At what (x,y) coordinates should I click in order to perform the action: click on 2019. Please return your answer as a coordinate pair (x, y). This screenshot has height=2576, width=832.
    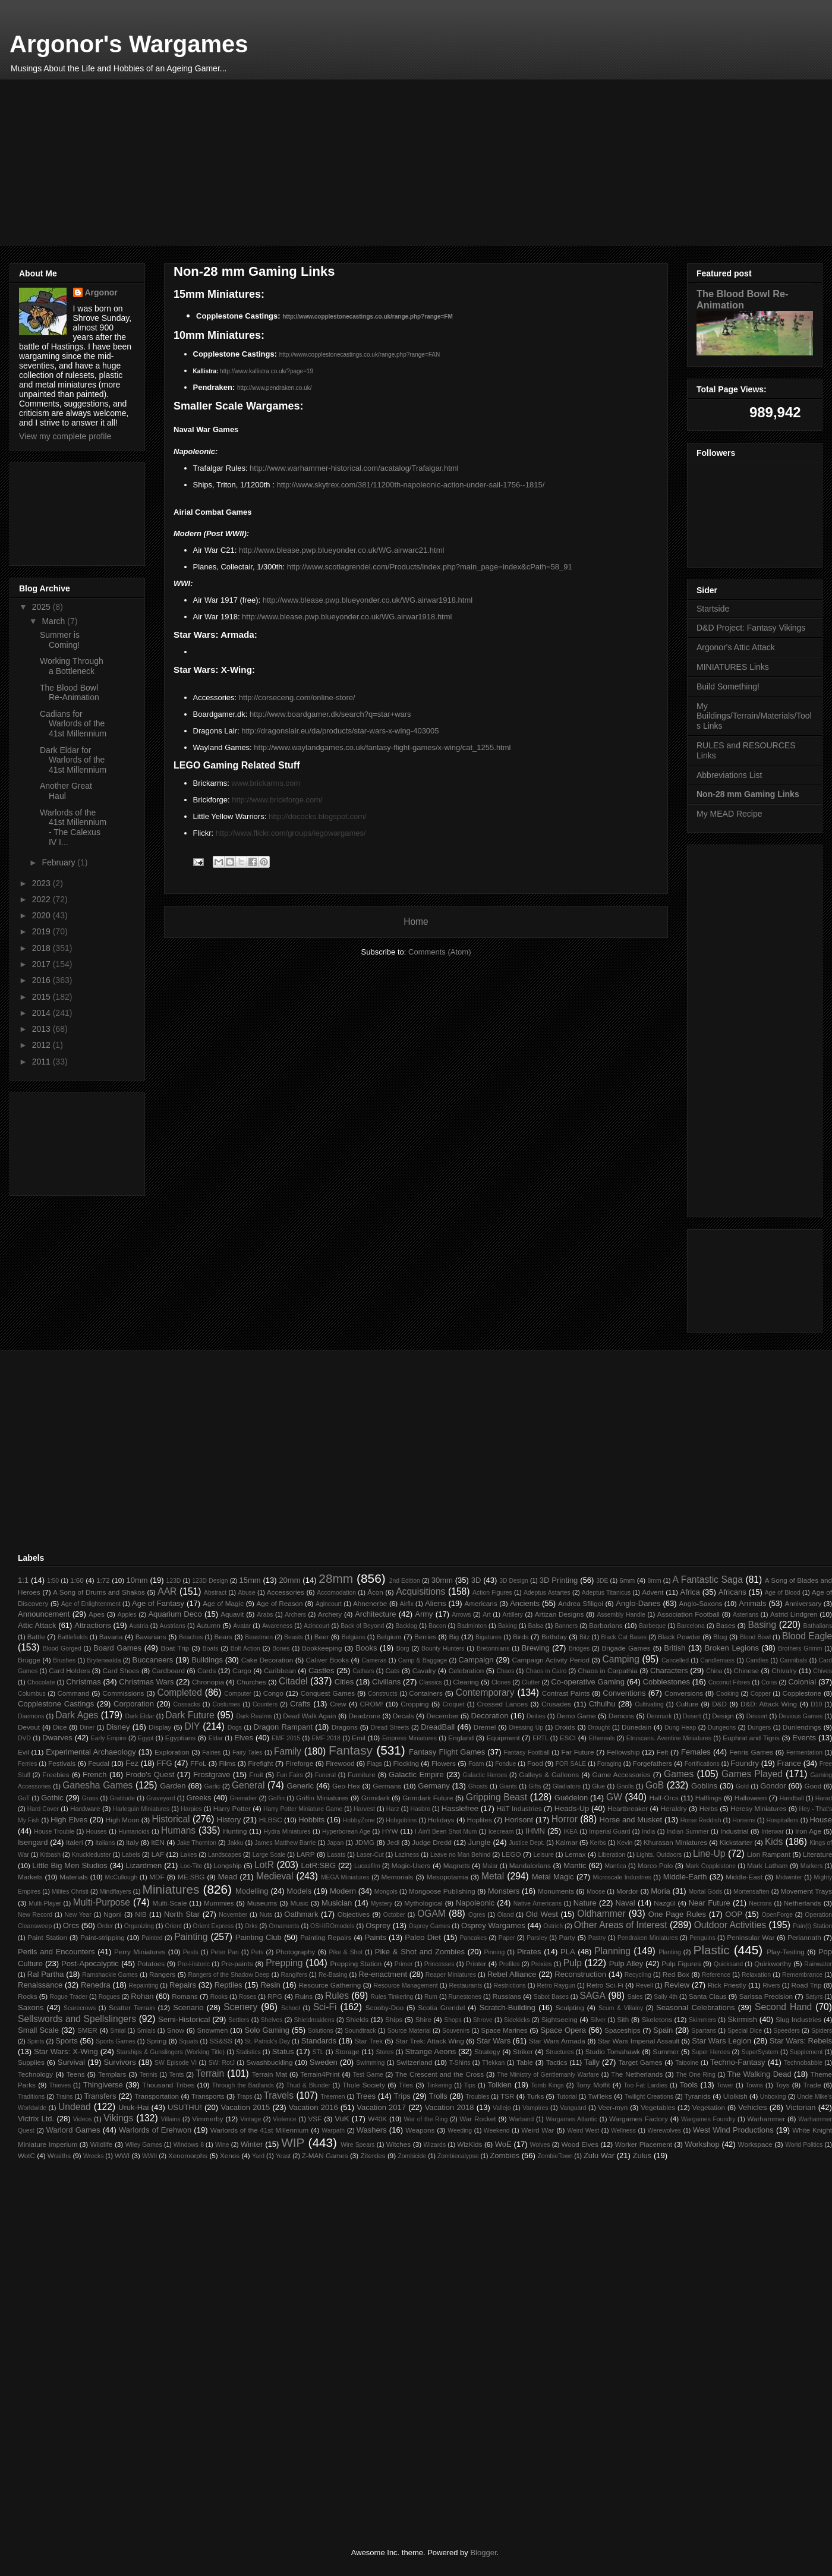
    Looking at the image, I should click on (42, 931).